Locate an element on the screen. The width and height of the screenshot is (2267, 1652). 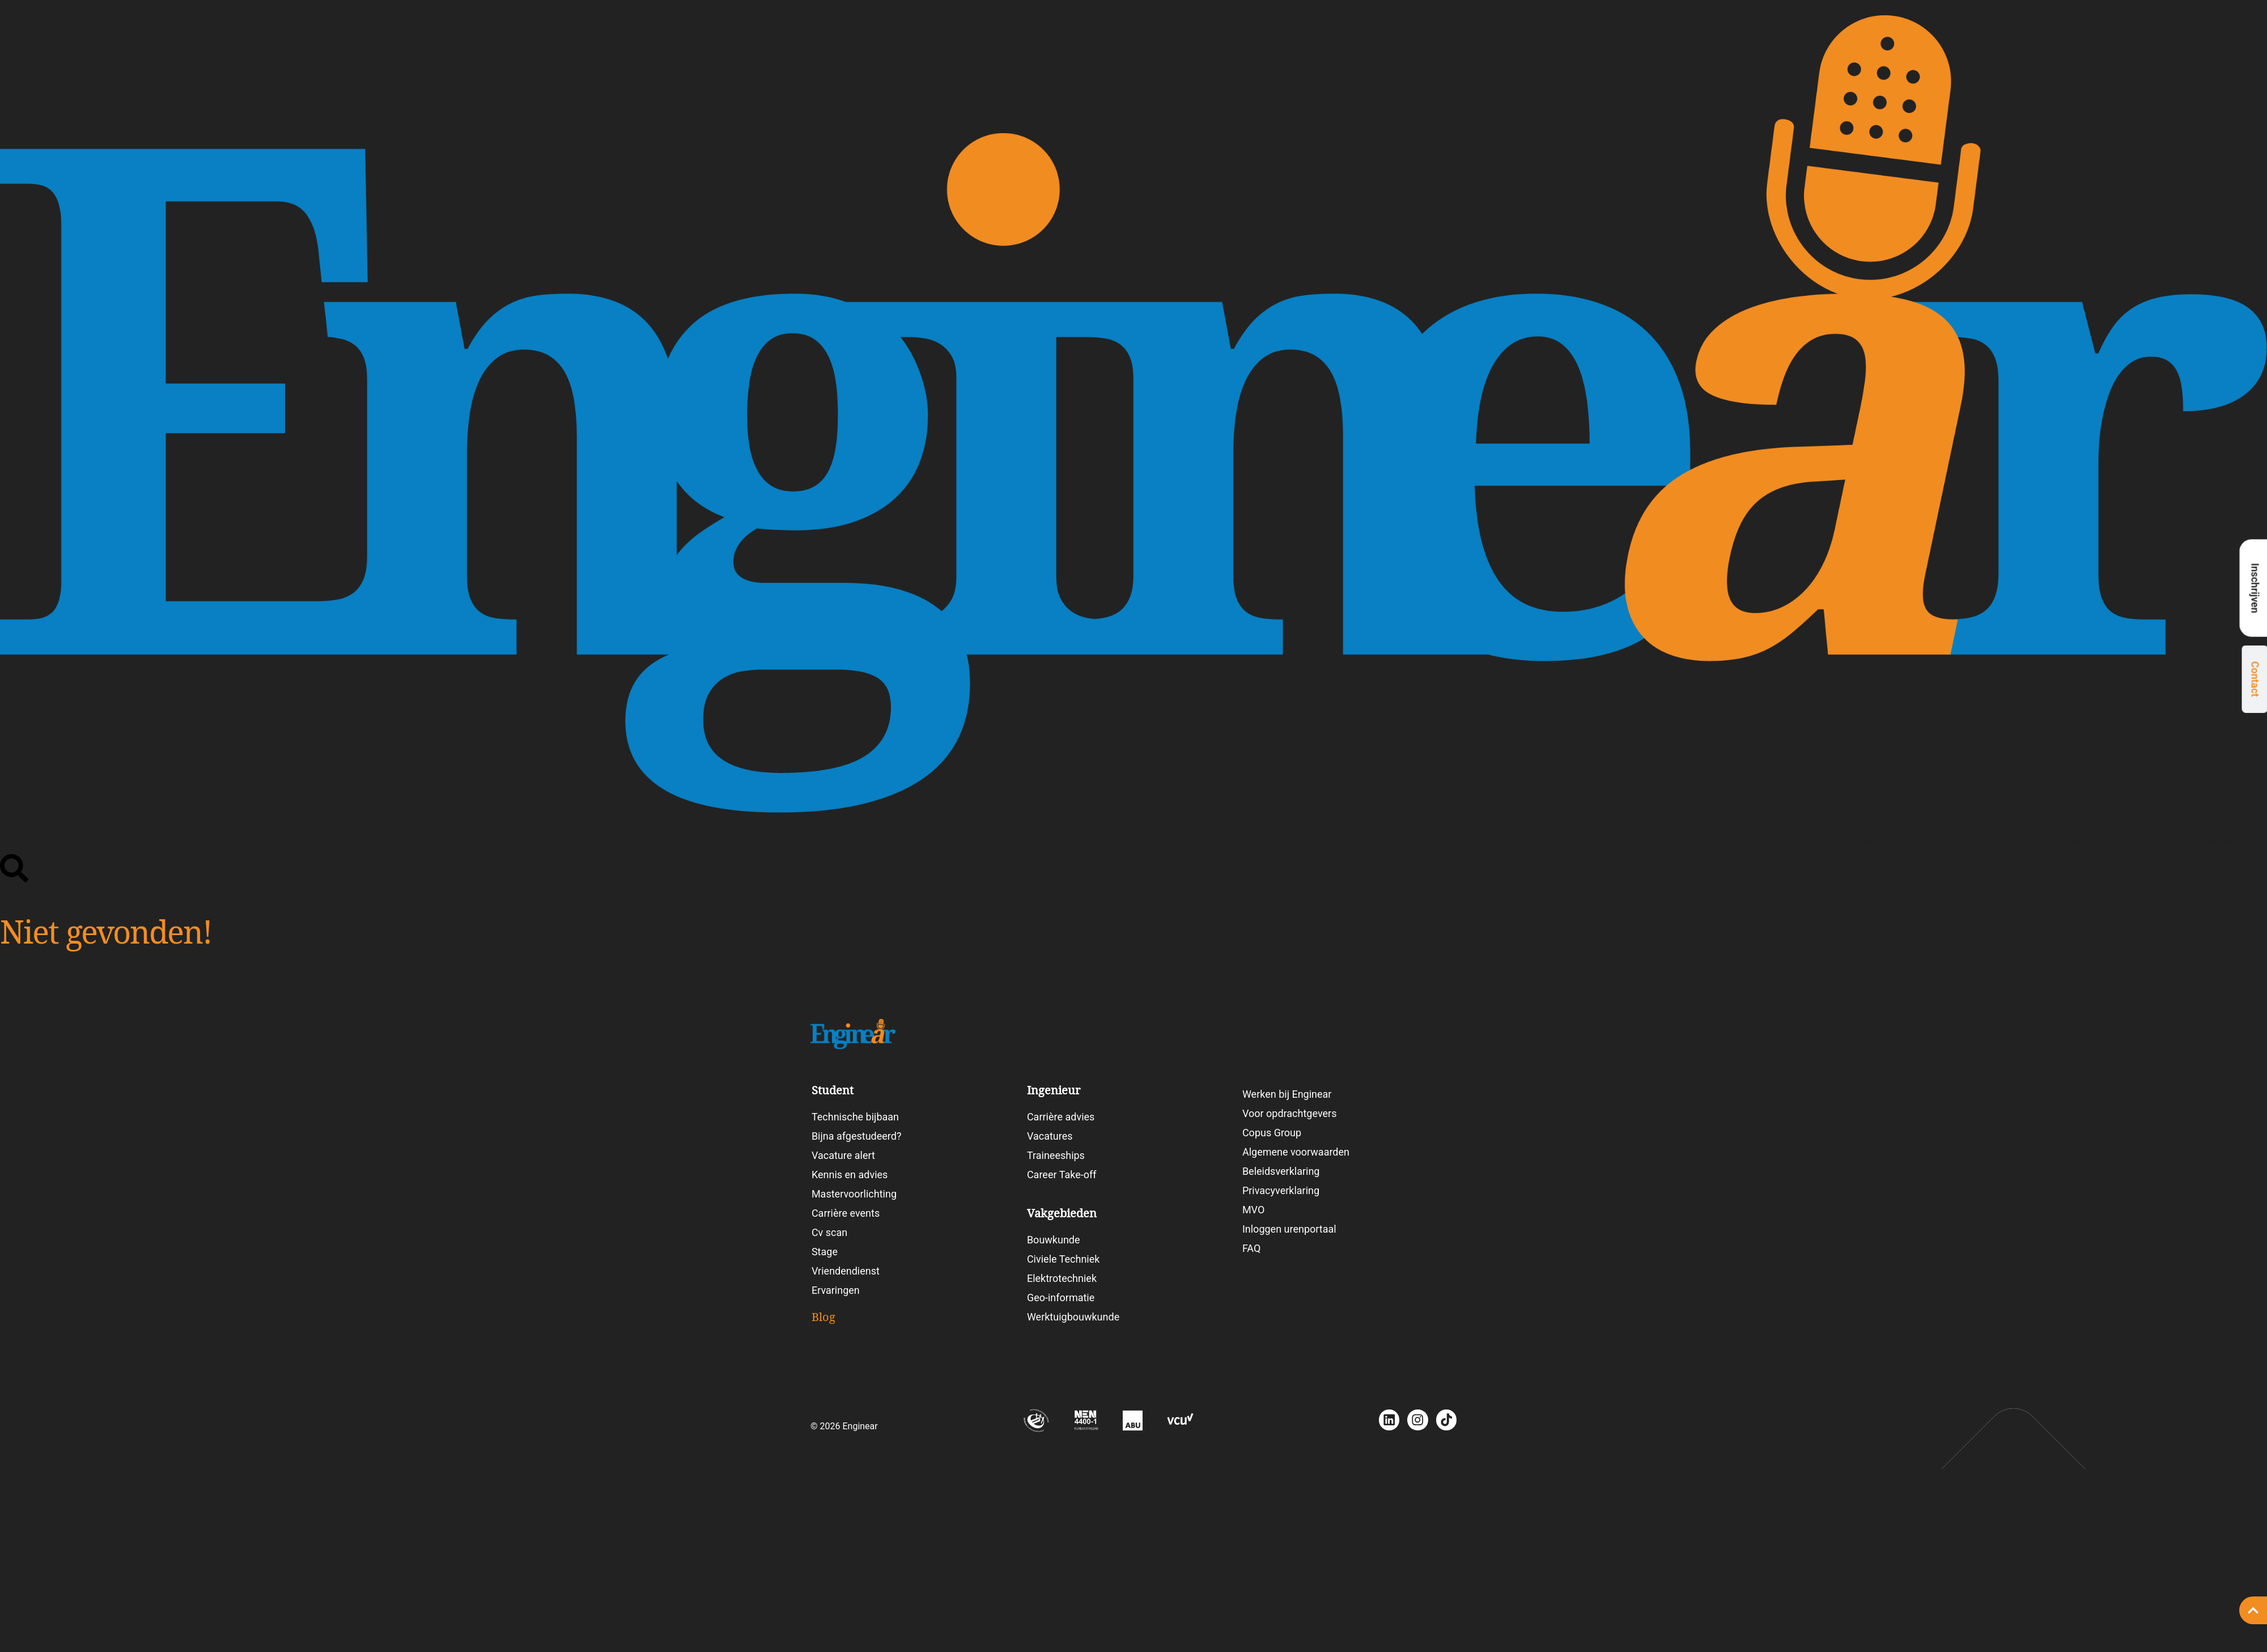
Bouwkunde is located at coordinates (1053, 1240).